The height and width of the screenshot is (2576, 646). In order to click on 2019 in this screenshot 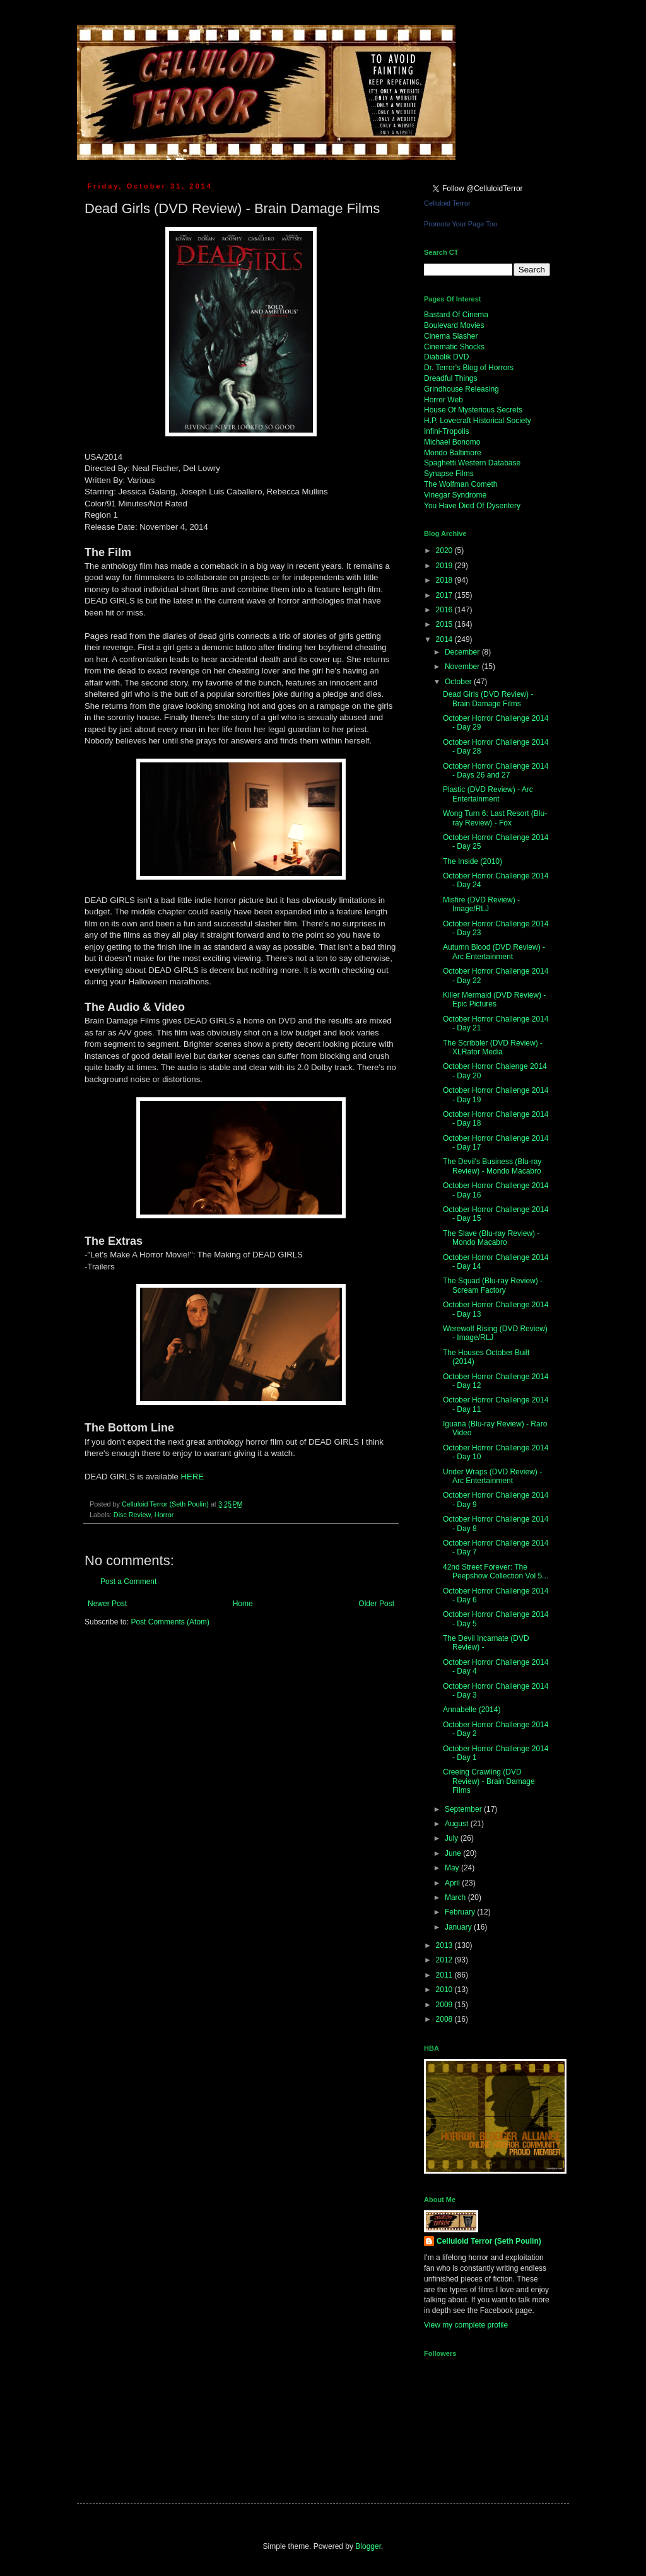, I will do `click(445, 565)`.